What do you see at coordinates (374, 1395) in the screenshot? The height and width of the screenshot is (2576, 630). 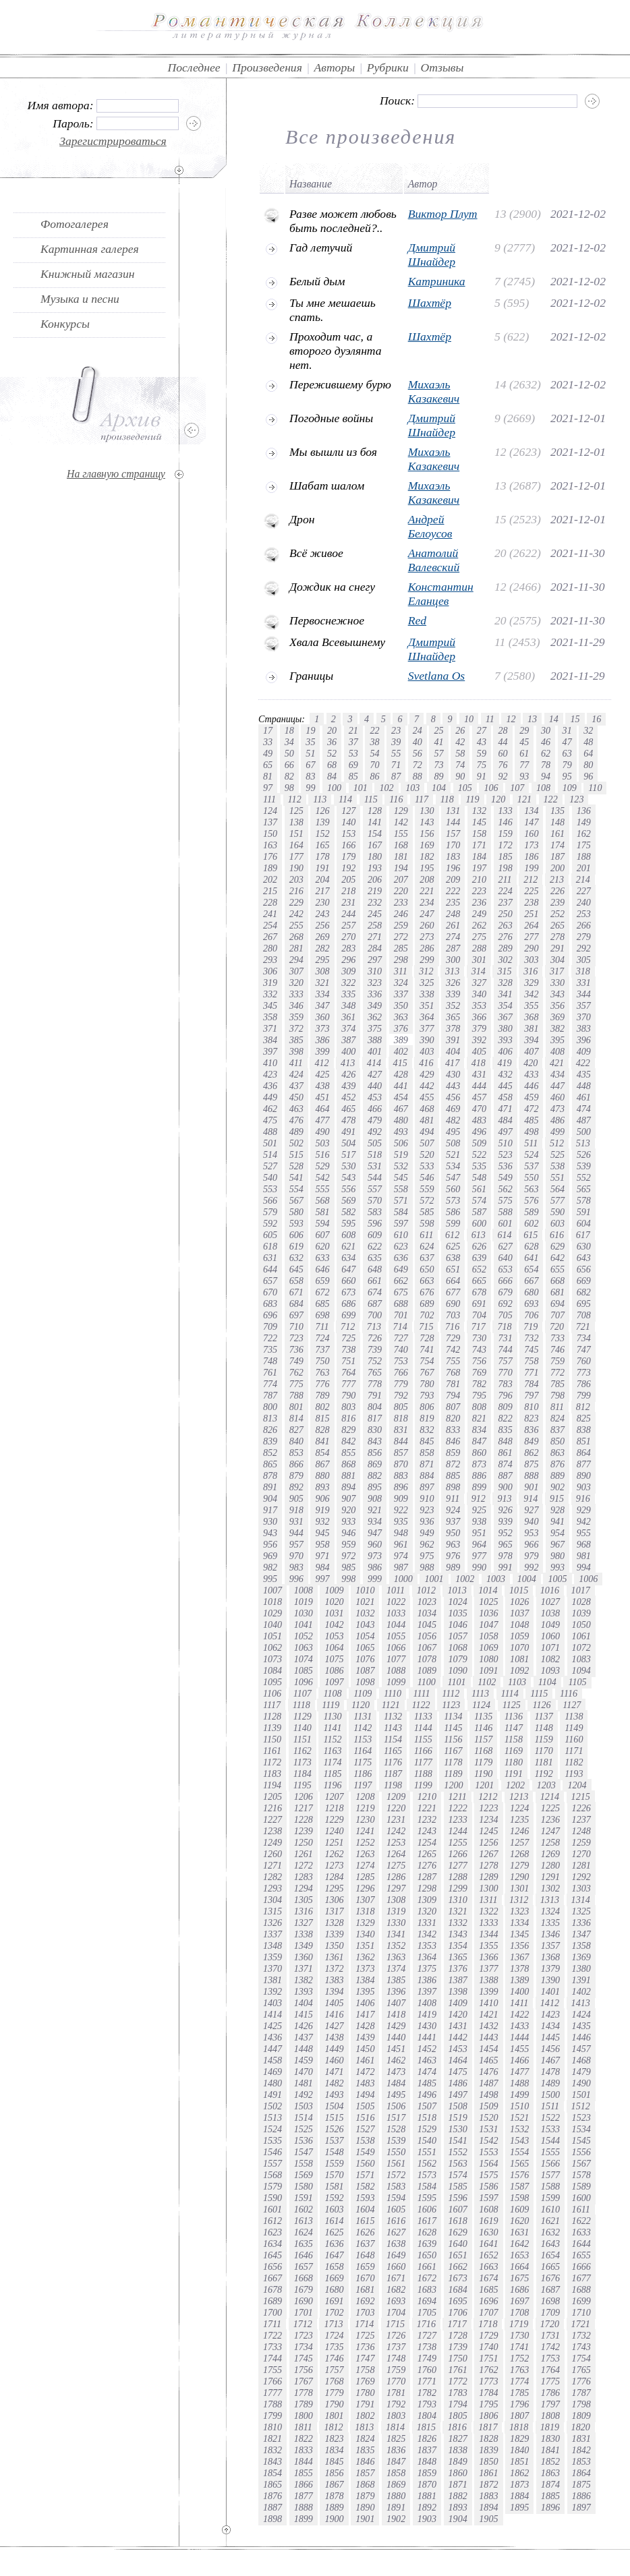 I see `791` at bounding box center [374, 1395].